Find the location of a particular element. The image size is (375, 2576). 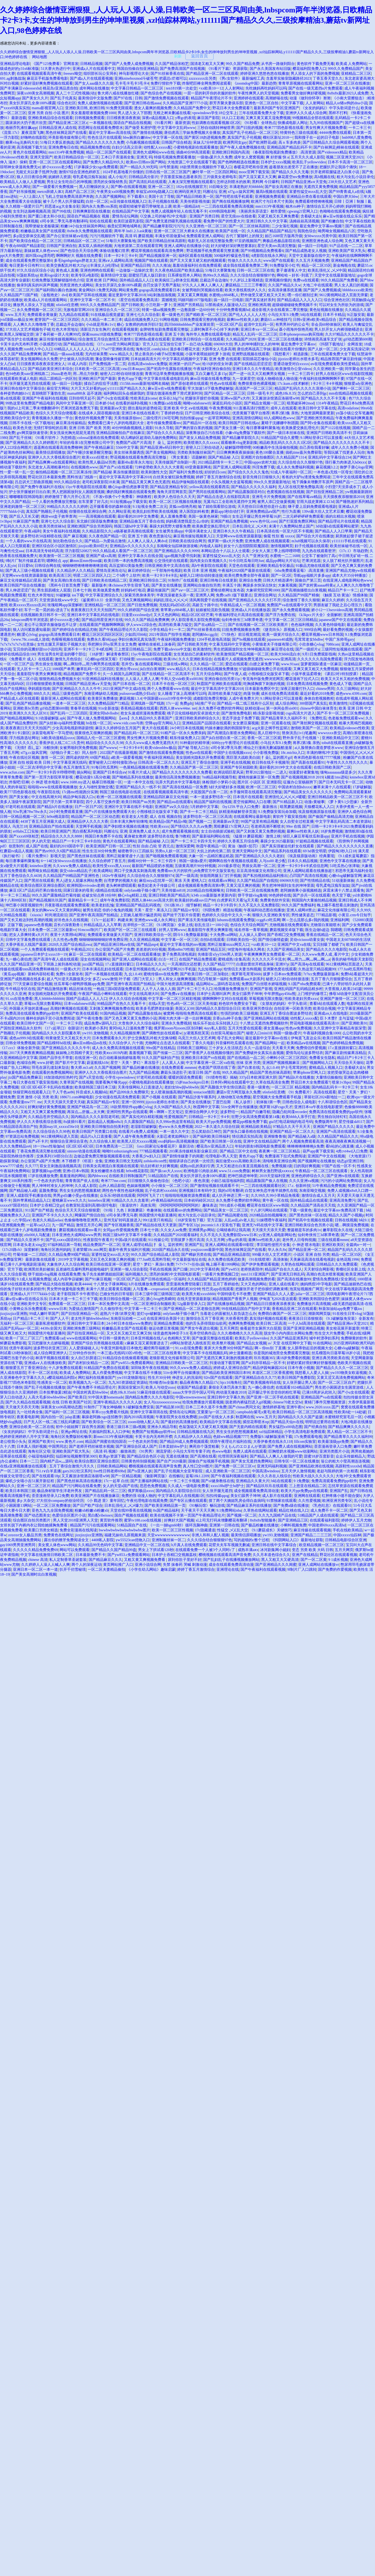

欧美精品人人做人人爱视频 is located at coordinates (22, 182).